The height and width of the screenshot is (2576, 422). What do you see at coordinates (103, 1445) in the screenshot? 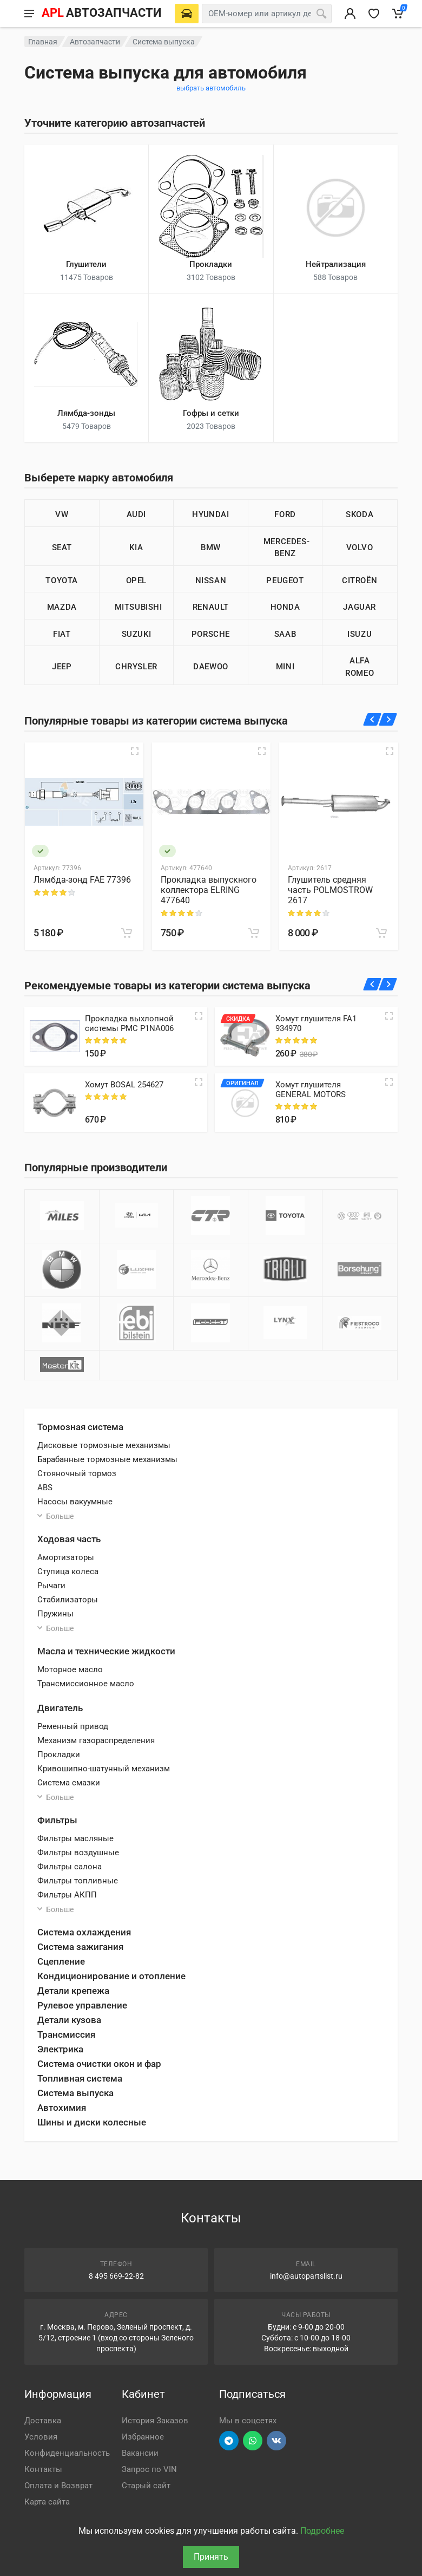
I see `Дисковые тормозные механизмы` at bounding box center [103, 1445].